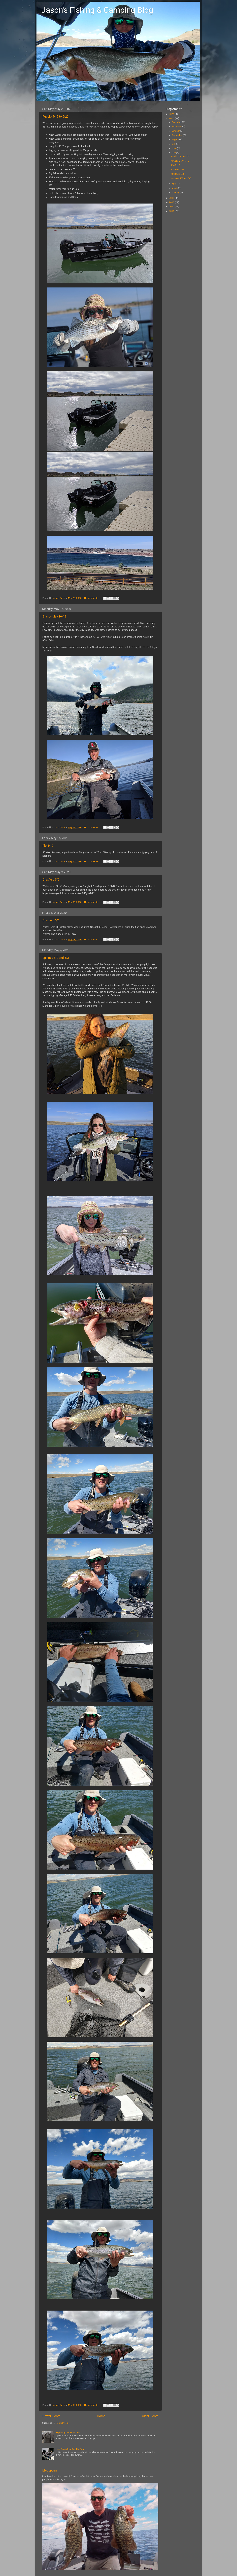 The image size is (237, 2576). Describe the element at coordinates (97, 10) in the screenshot. I see `Jason's Fishing & Camping Blog` at that location.